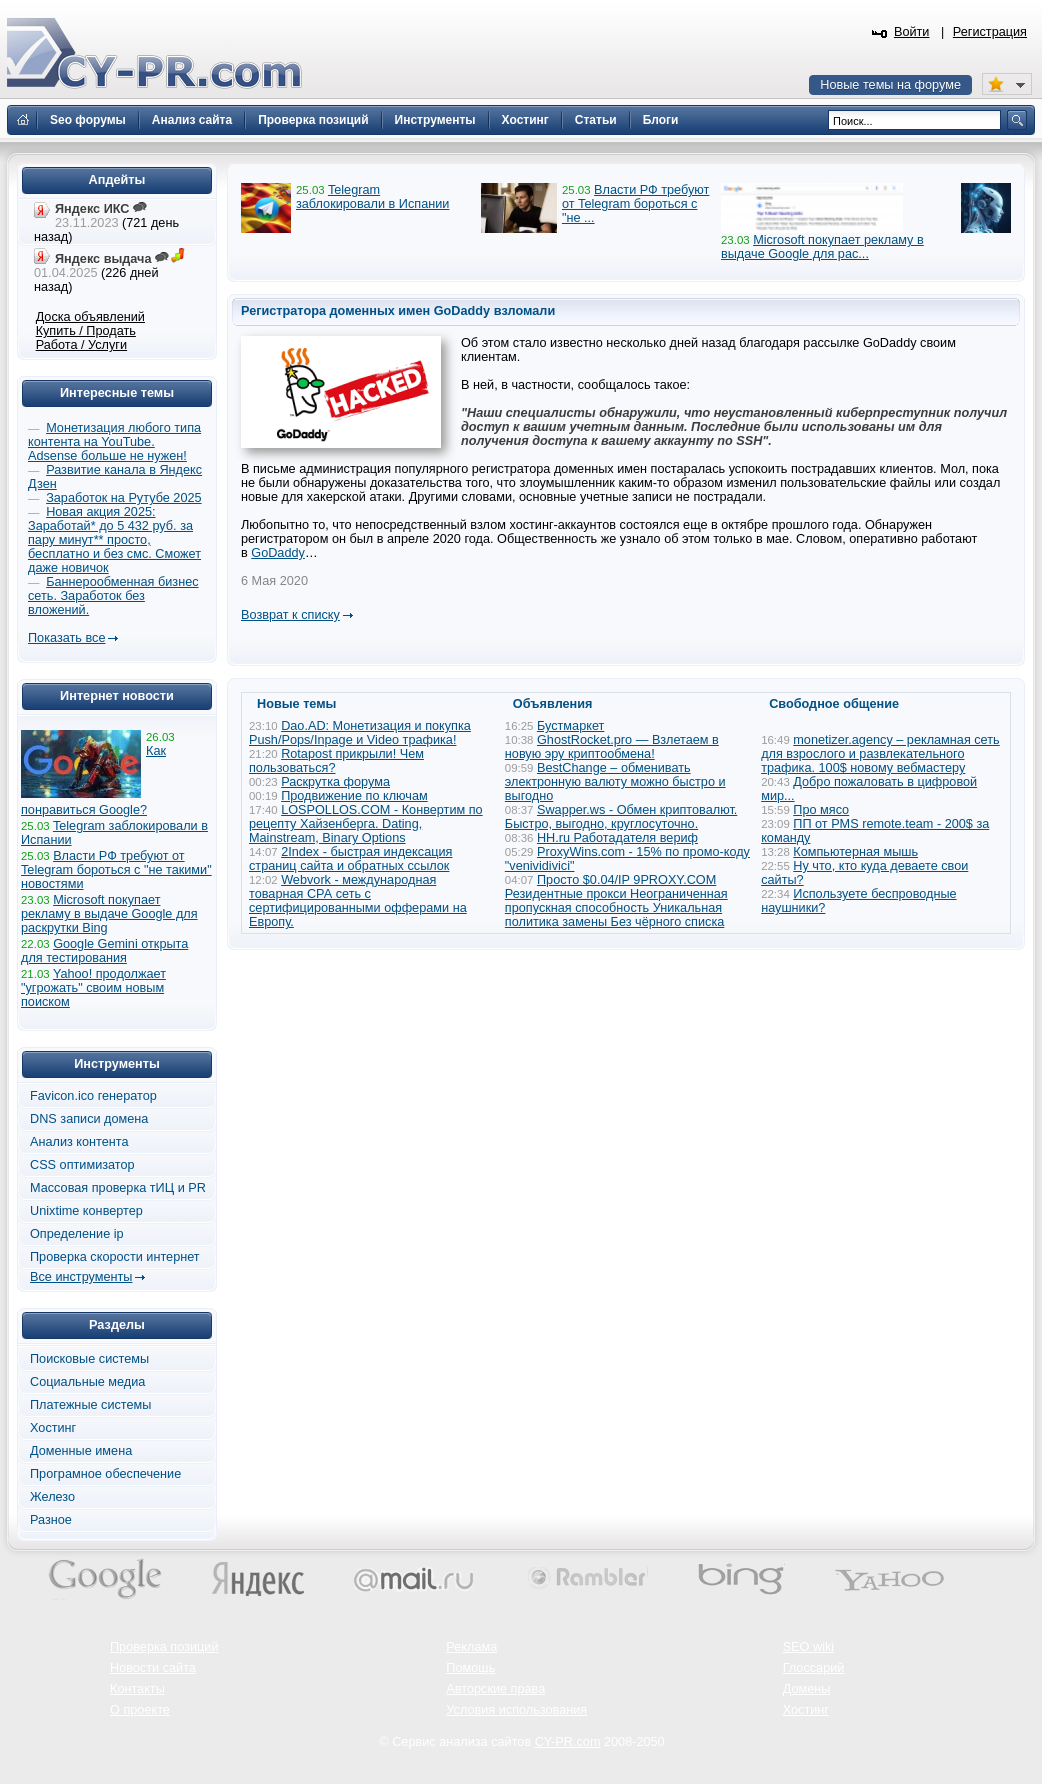  I want to click on Dao.AD: Монетизация и покупка Push/Pops/Inpage и Video трафика!, so click(360, 733).